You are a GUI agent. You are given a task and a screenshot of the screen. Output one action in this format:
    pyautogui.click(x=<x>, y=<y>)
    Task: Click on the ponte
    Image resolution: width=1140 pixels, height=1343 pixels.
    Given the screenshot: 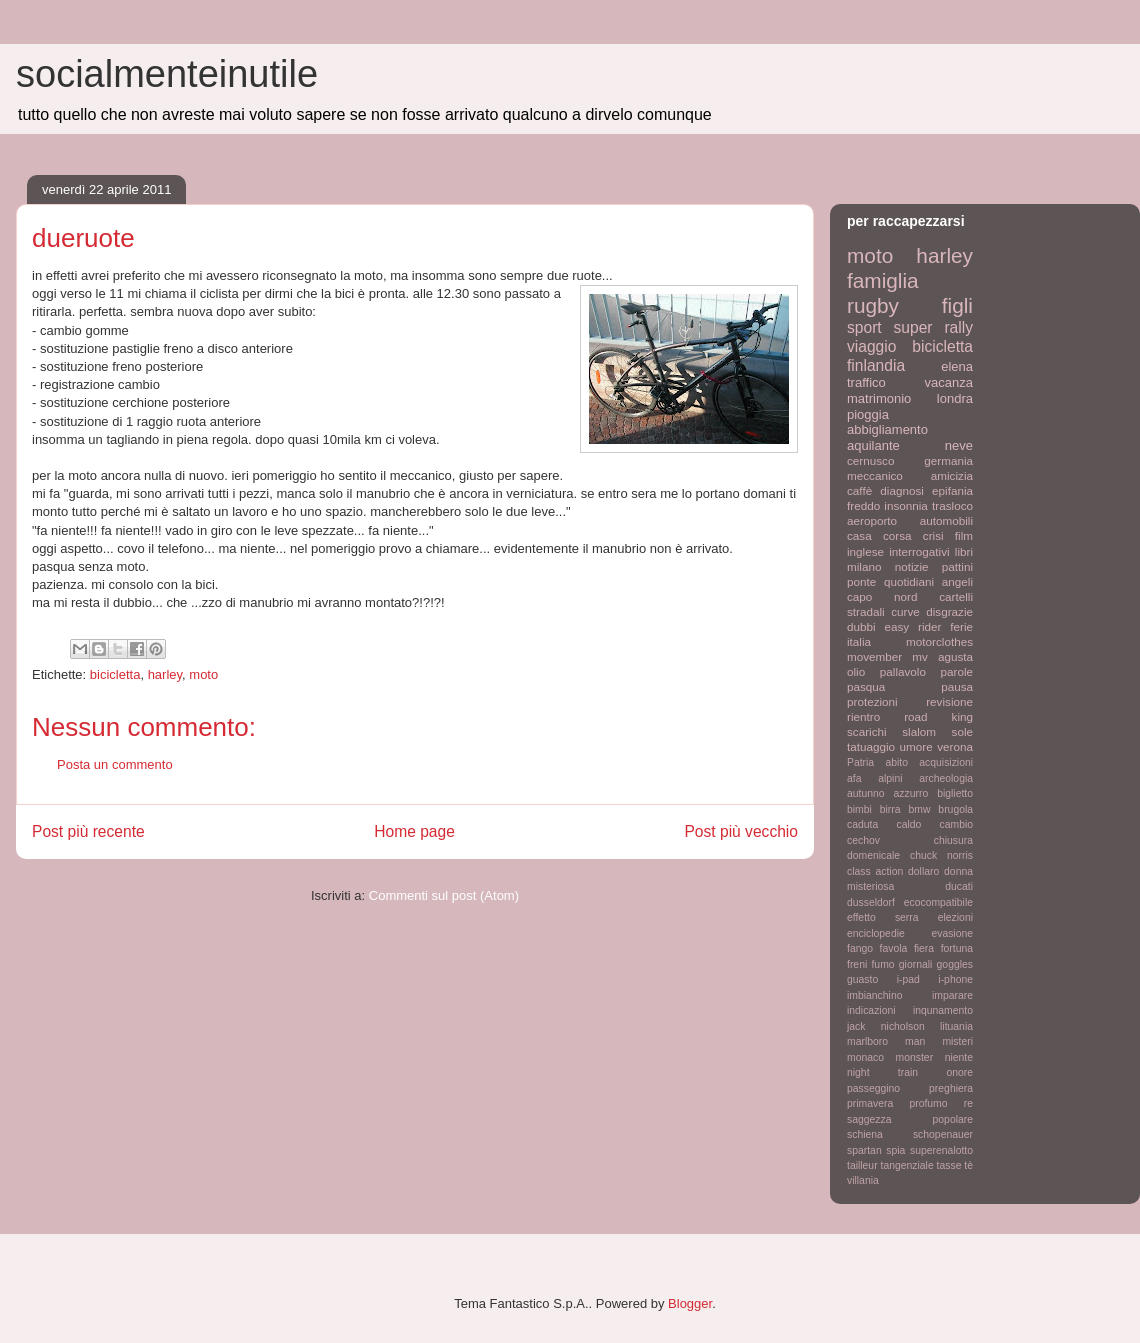 What is the action you would take?
    pyautogui.click(x=861, y=581)
    